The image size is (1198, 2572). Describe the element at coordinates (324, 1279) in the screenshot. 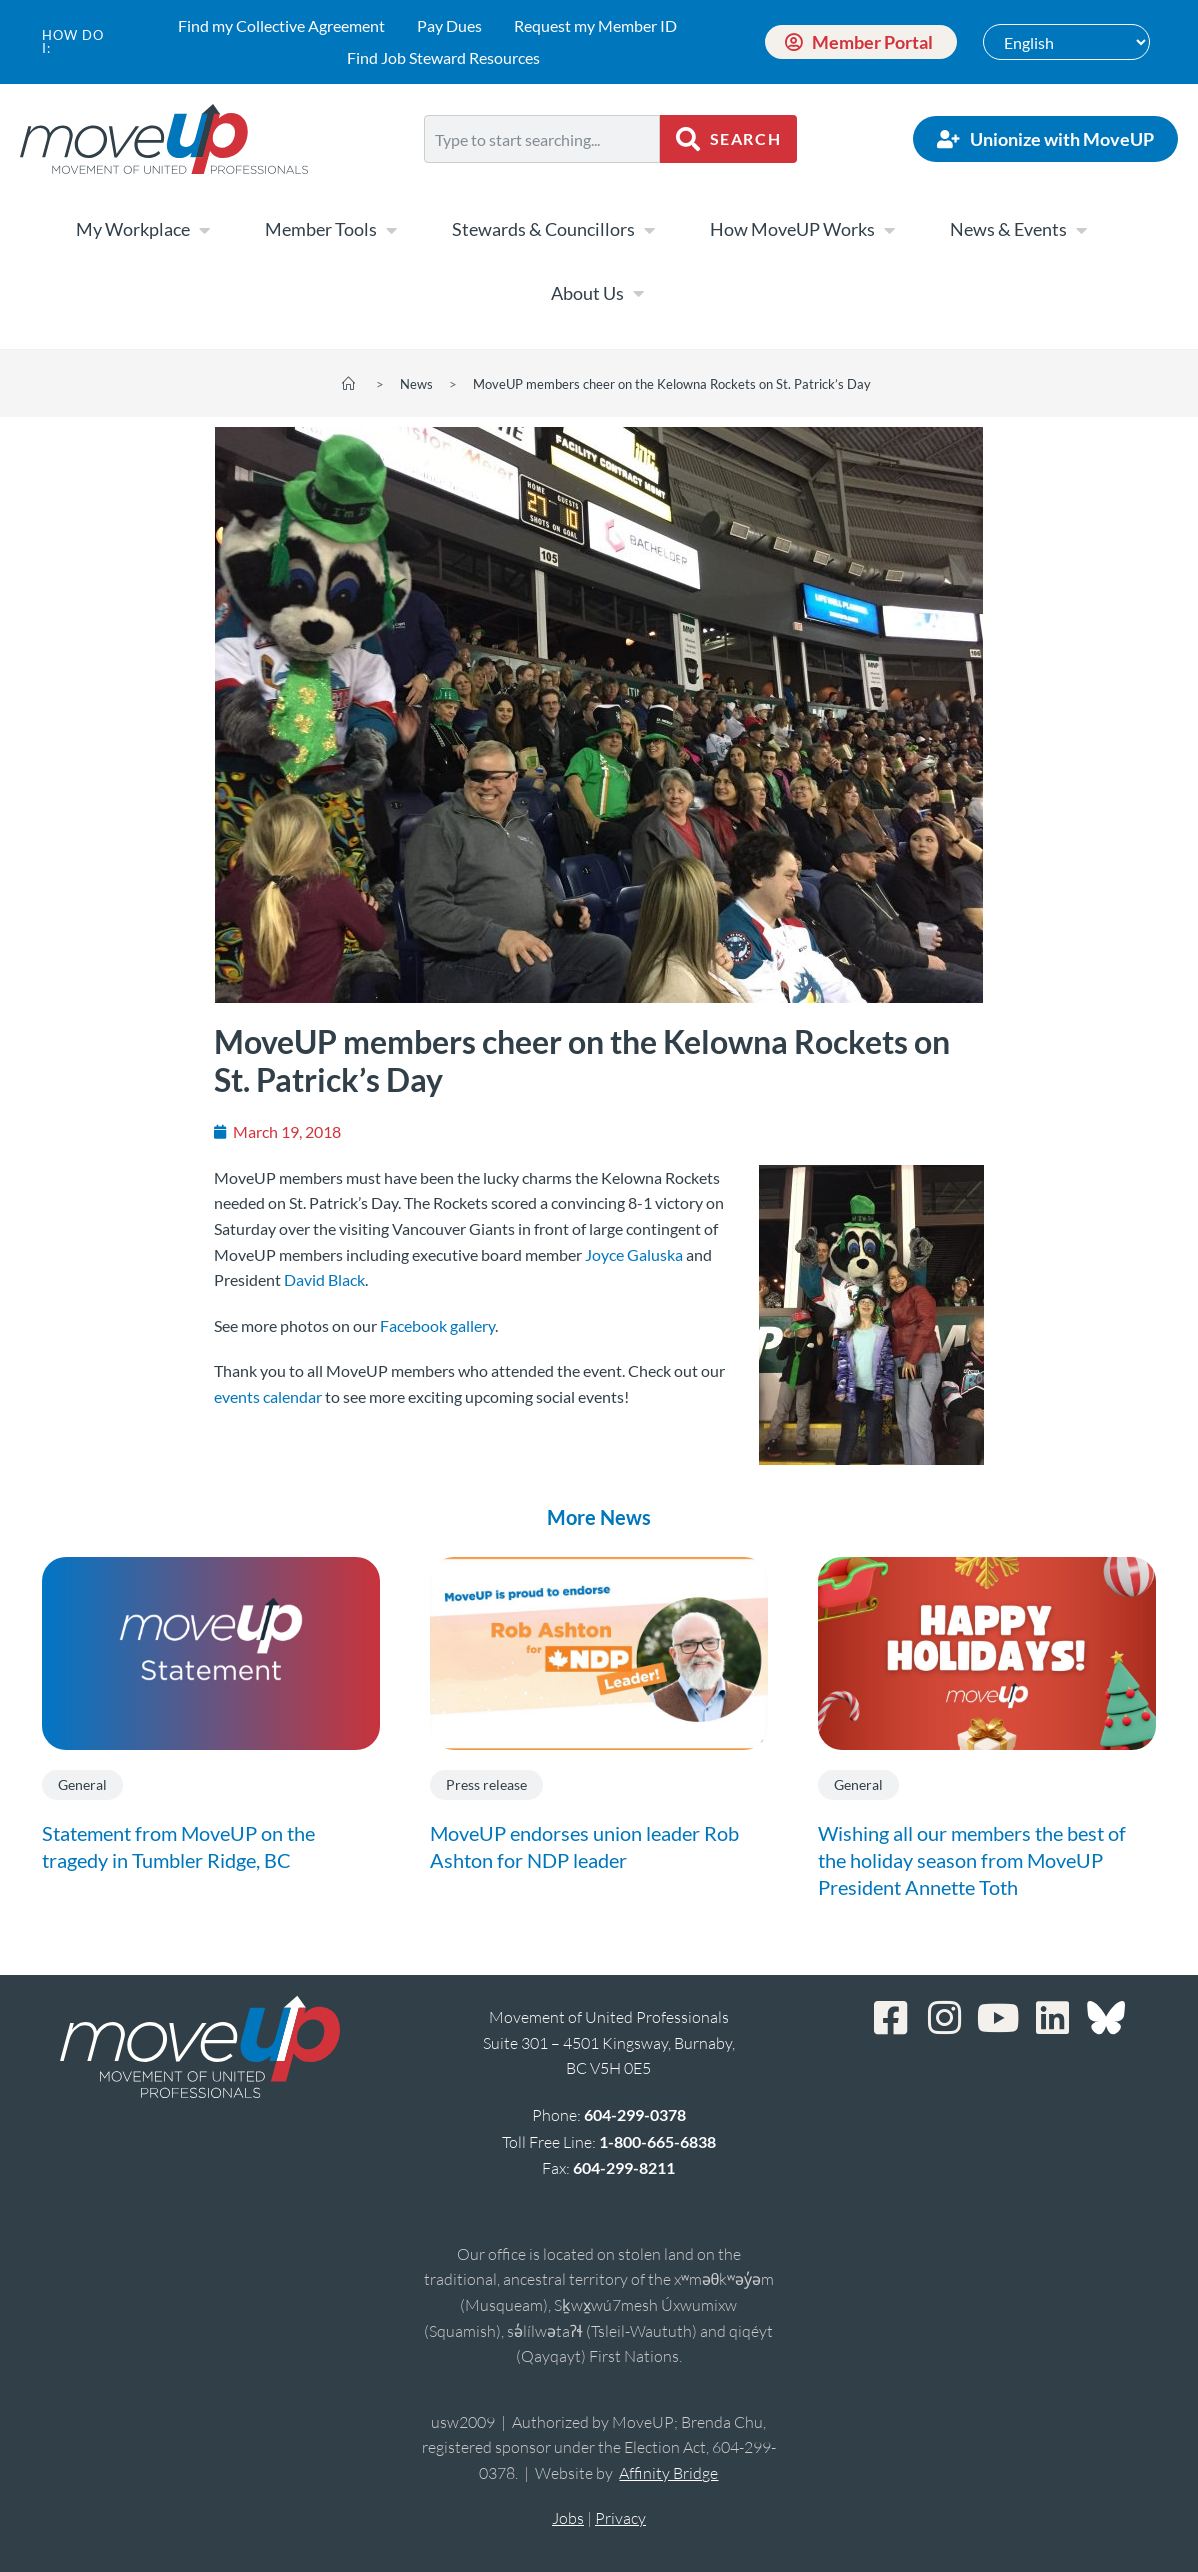

I see `David Black` at that location.